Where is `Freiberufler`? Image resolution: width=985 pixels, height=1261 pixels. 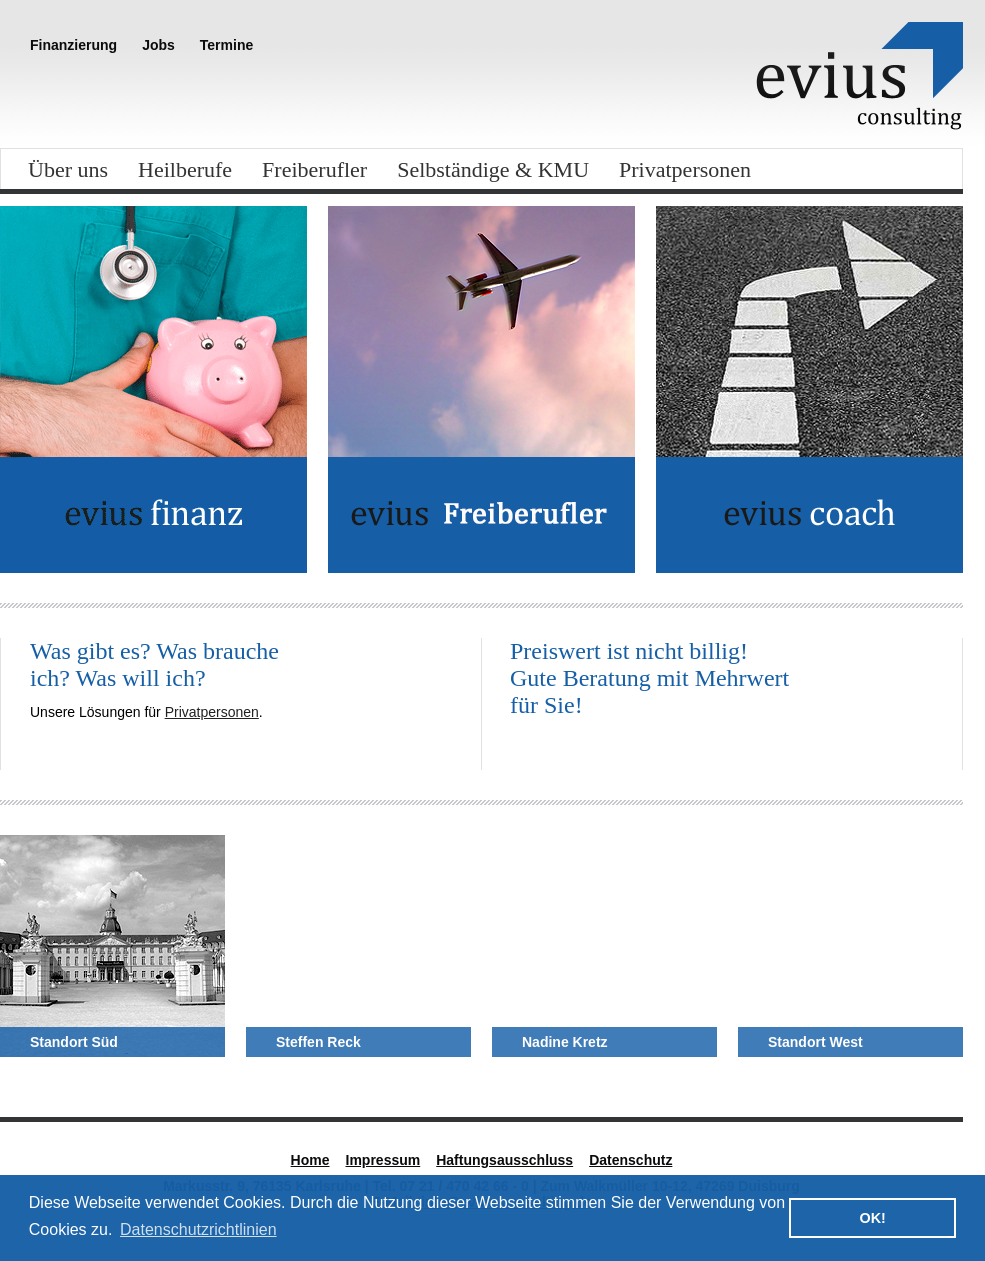
Freiberufler is located at coordinates (314, 169).